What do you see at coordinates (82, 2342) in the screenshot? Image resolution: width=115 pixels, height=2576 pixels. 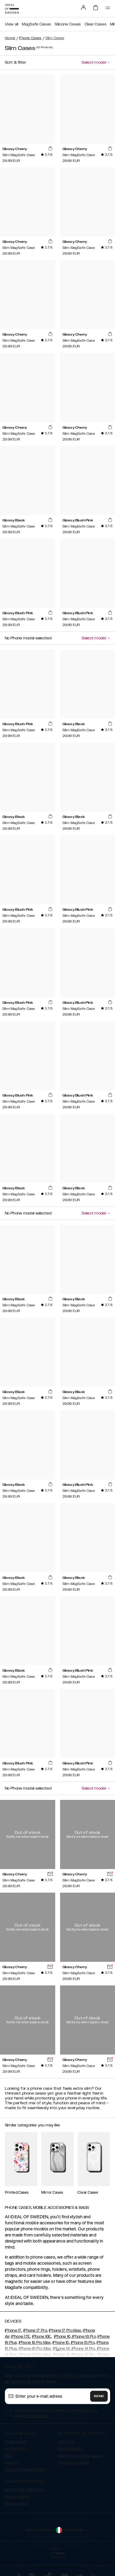 I see `iPhone 15 Pro` at bounding box center [82, 2342].